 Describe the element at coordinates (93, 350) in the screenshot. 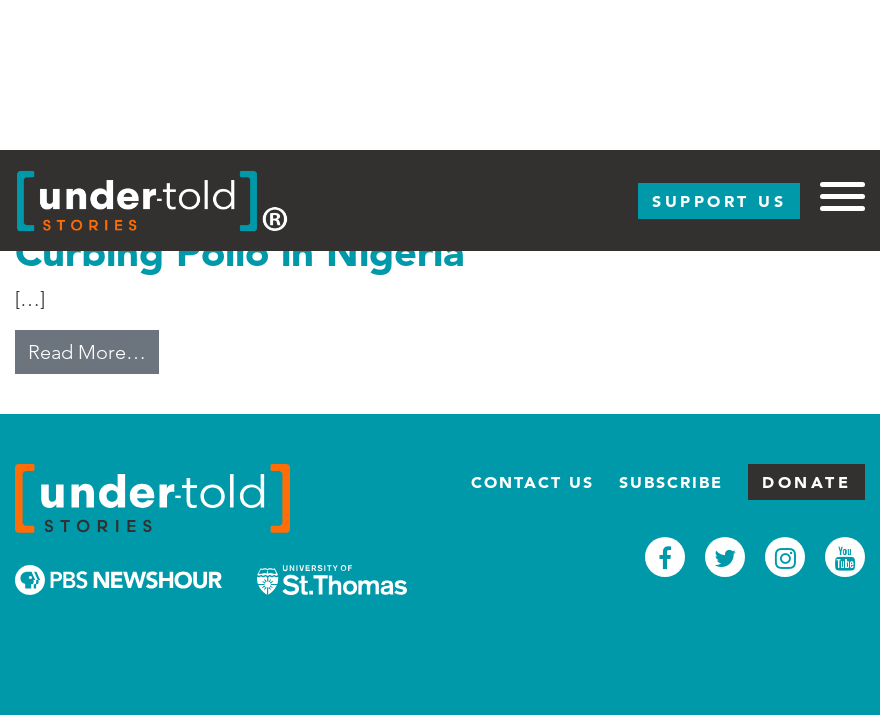

I see `Read More…` at that location.